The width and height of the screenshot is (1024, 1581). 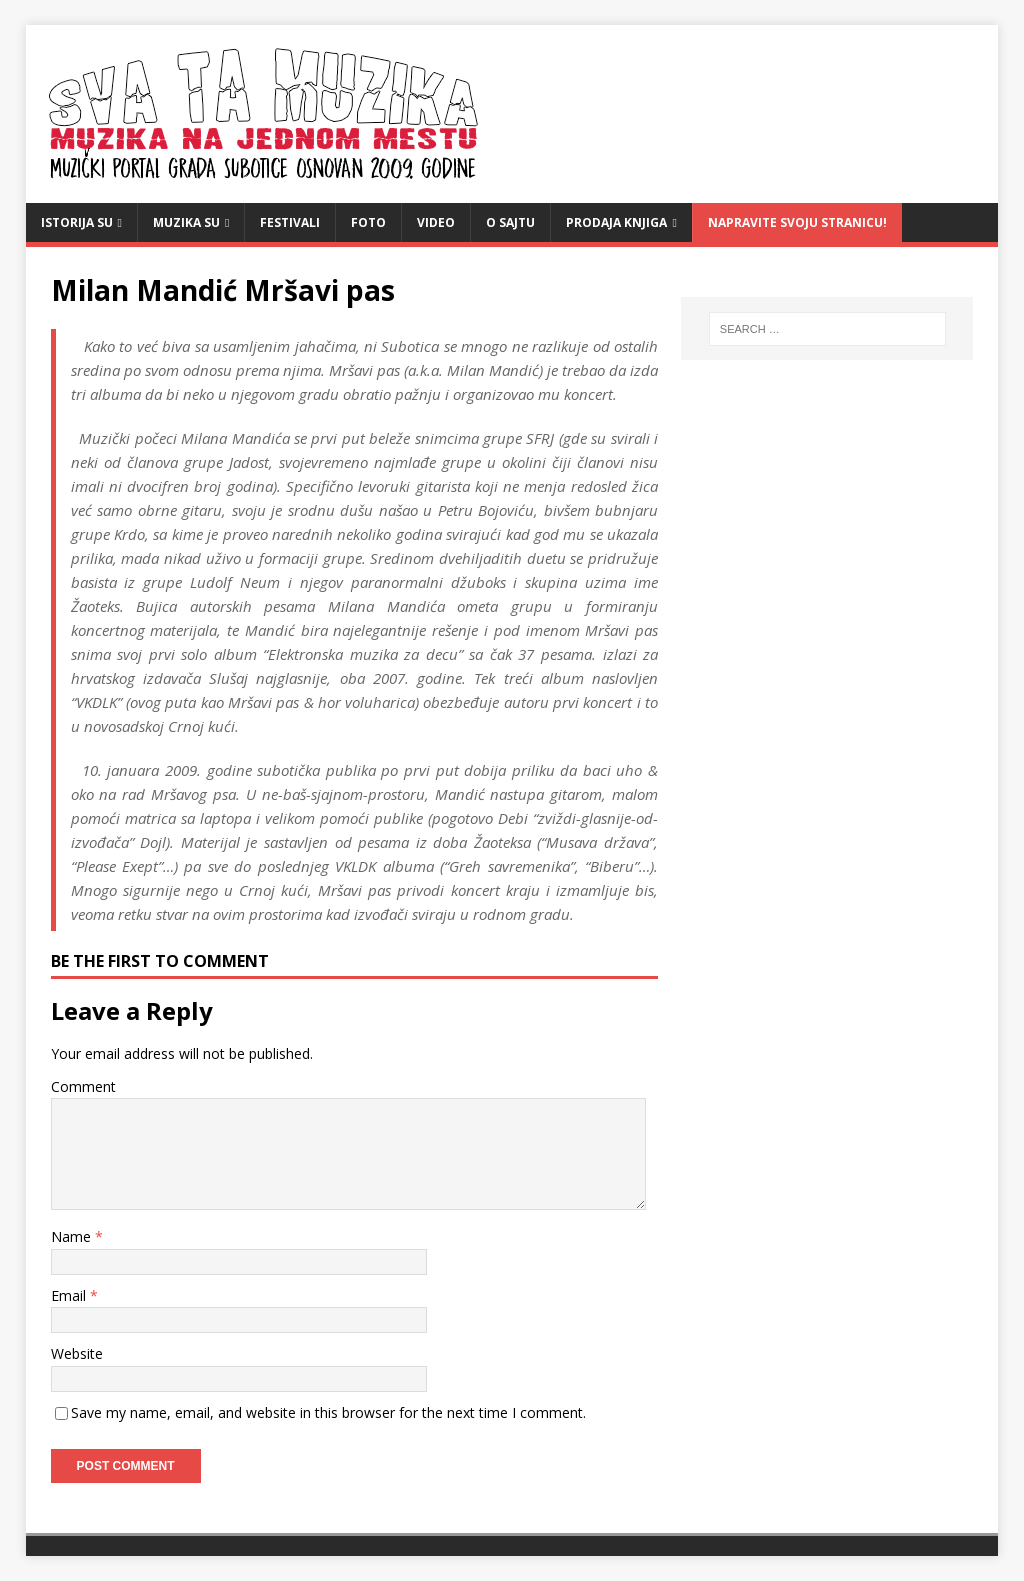 I want to click on Napravite svoju stranicu!, so click(x=797, y=222).